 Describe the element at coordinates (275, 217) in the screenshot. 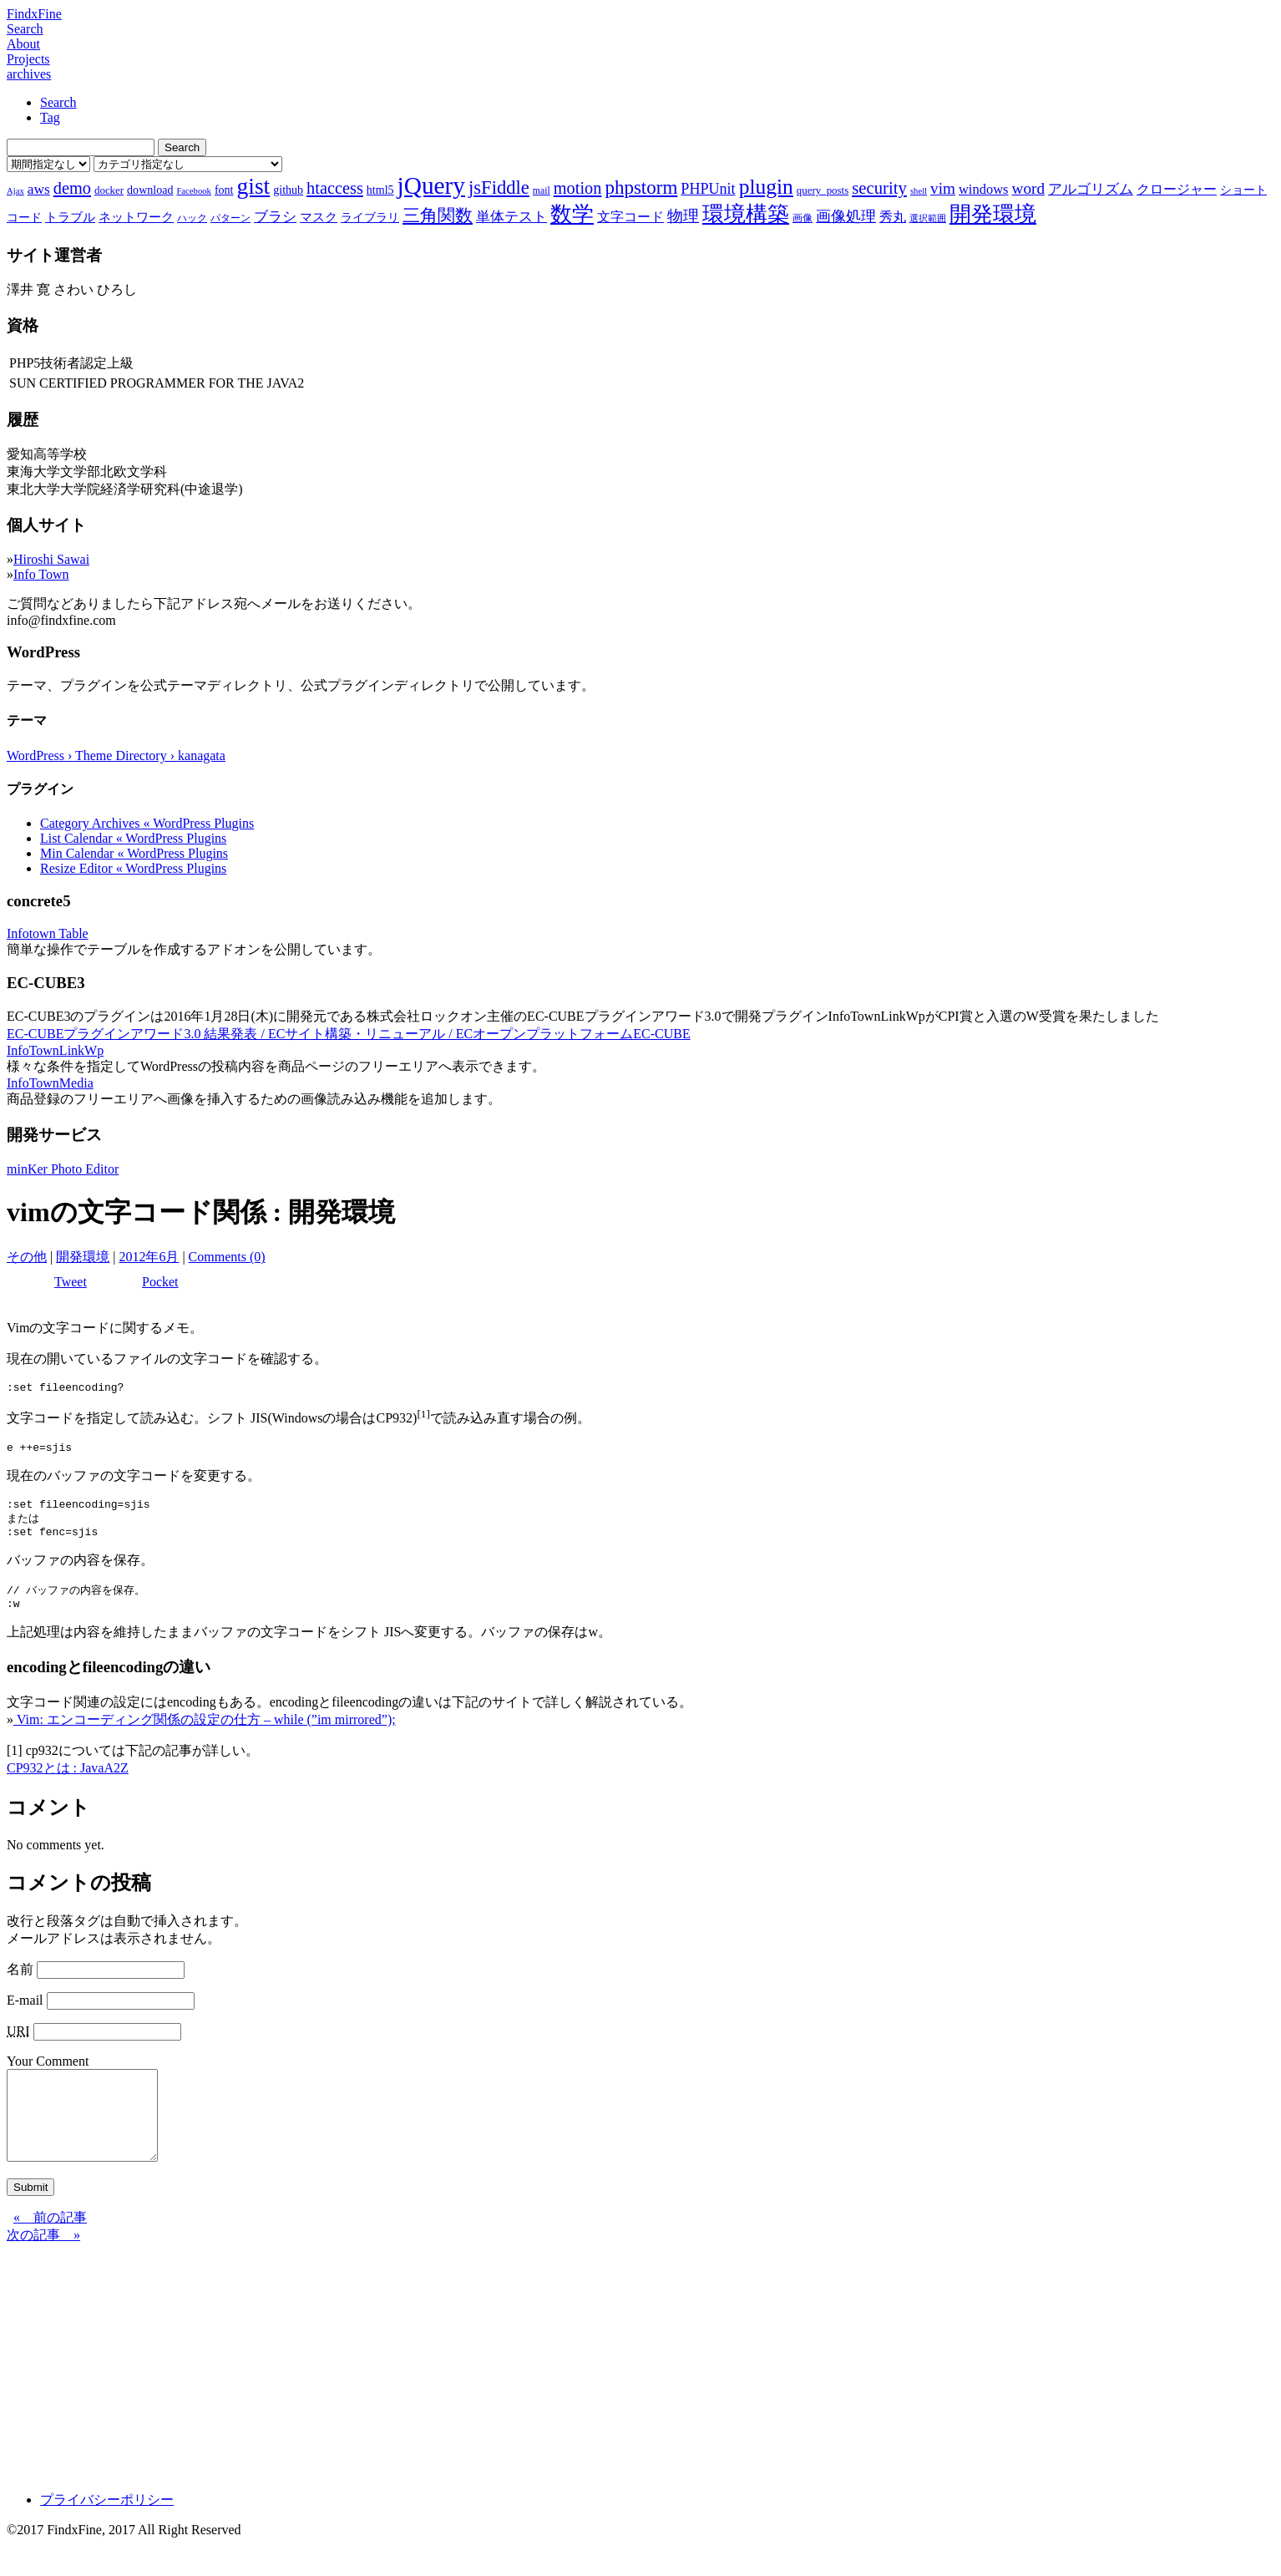

I see `ブラシ [ブラシ (12個の項目)]` at that location.